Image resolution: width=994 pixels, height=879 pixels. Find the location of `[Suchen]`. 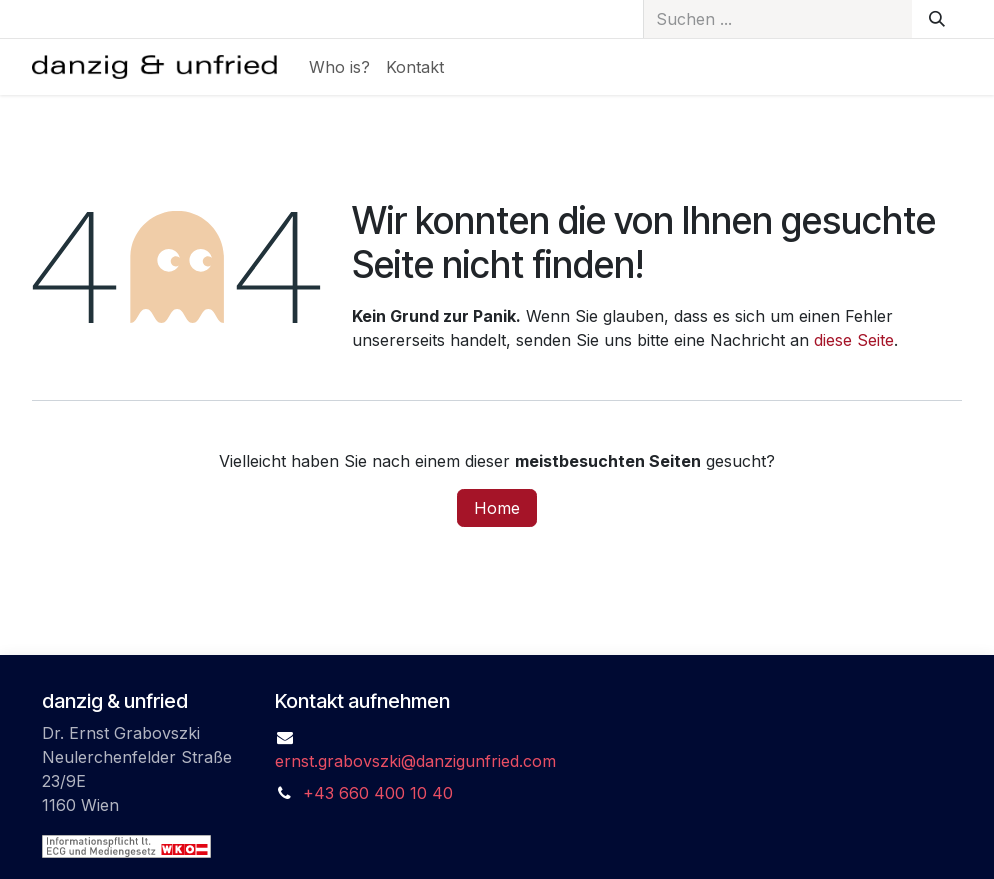

[Suchen] is located at coordinates (937, 19).